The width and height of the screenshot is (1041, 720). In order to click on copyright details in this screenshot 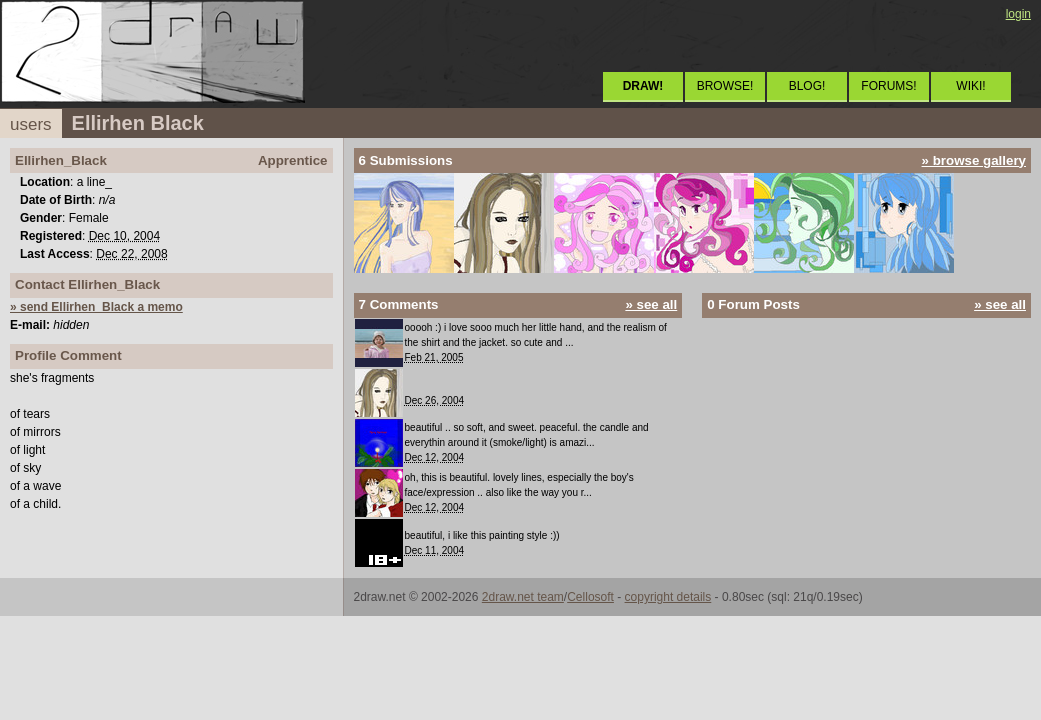, I will do `click(668, 597)`.